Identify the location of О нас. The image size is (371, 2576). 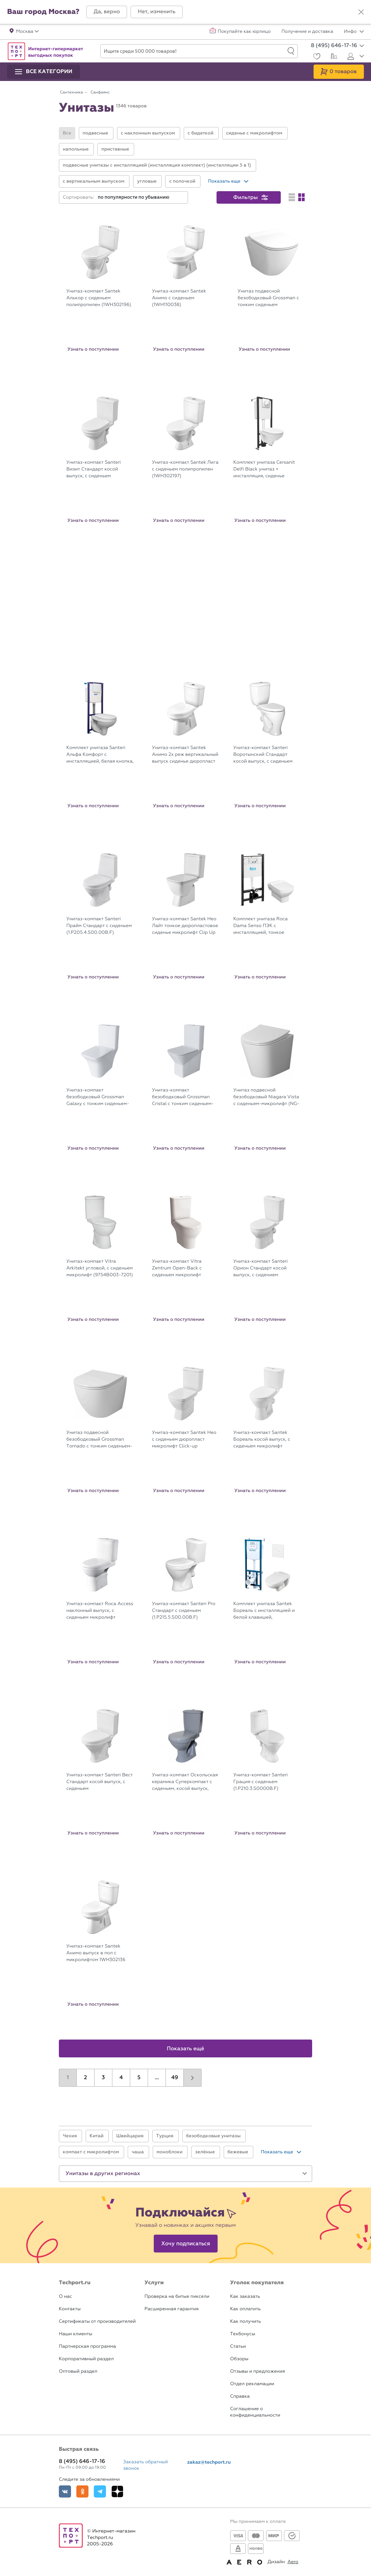
(65, 2296).